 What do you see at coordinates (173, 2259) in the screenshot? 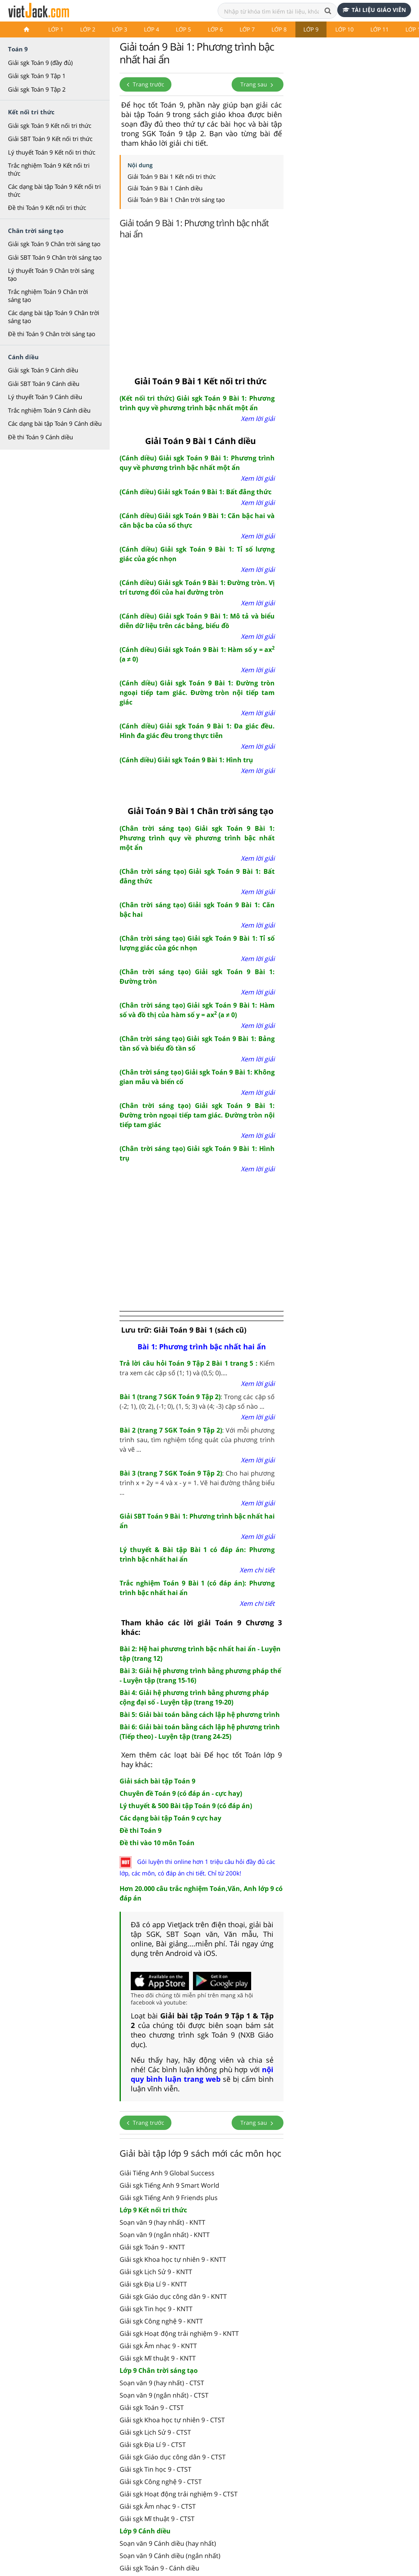
I see `Giải sgk Khoa học tự nhiên 9 - KNTT` at bounding box center [173, 2259].